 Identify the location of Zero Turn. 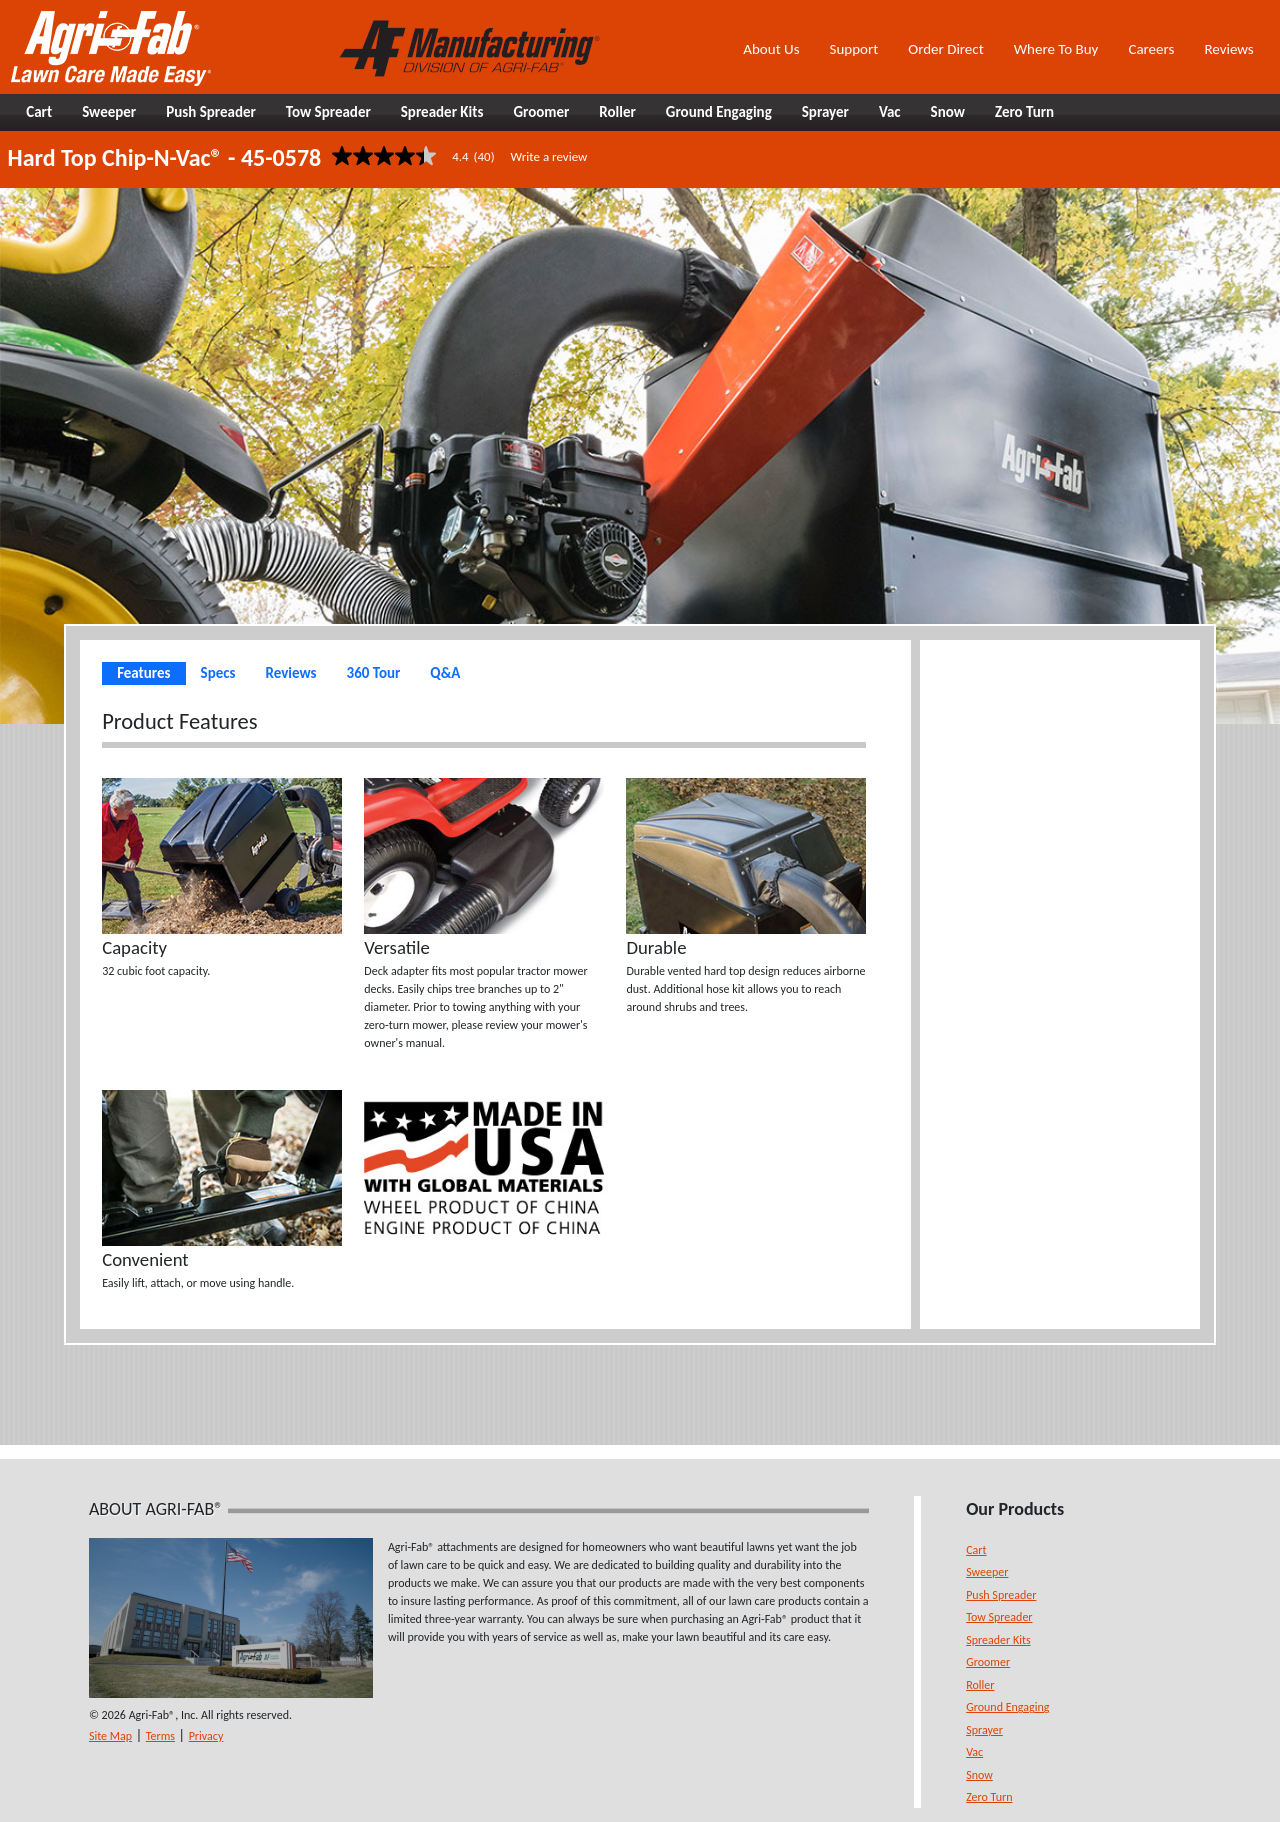
(989, 1797).